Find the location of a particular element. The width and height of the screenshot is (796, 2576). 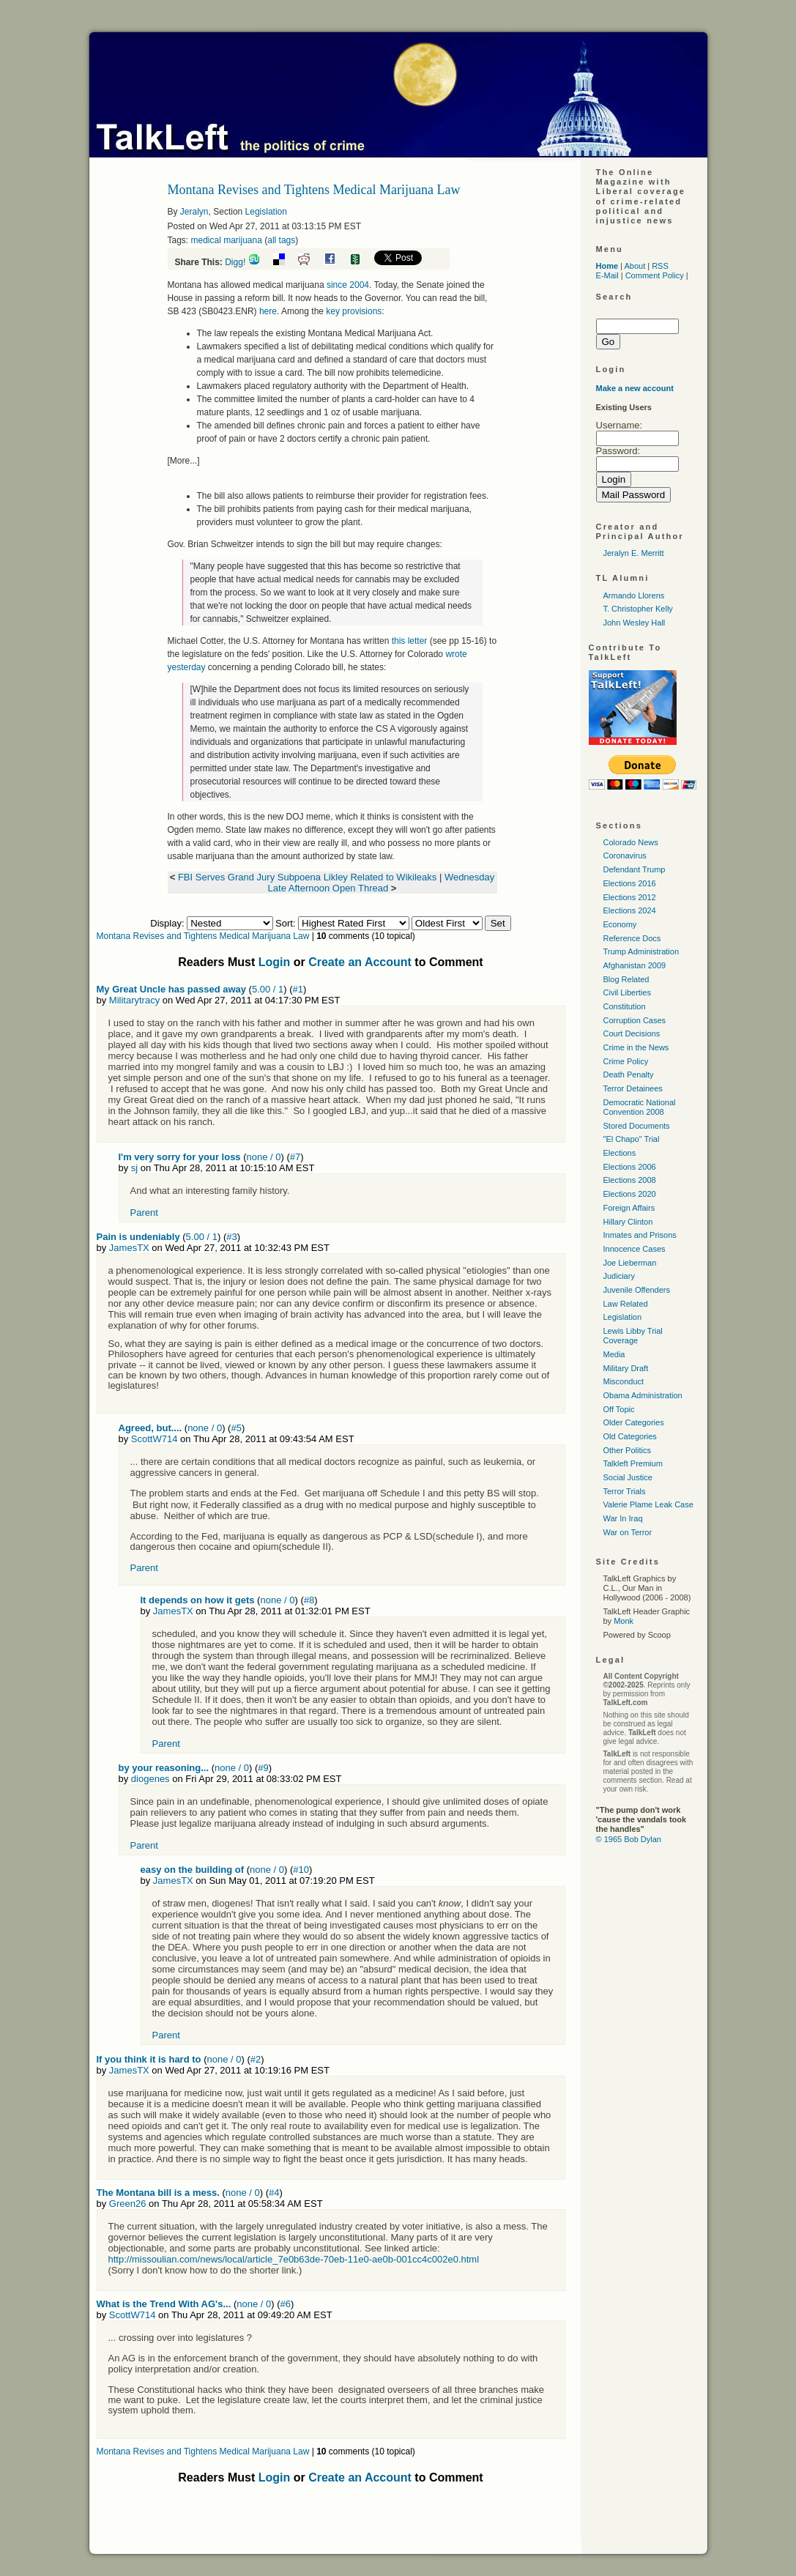

#7 is located at coordinates (295, 1156).